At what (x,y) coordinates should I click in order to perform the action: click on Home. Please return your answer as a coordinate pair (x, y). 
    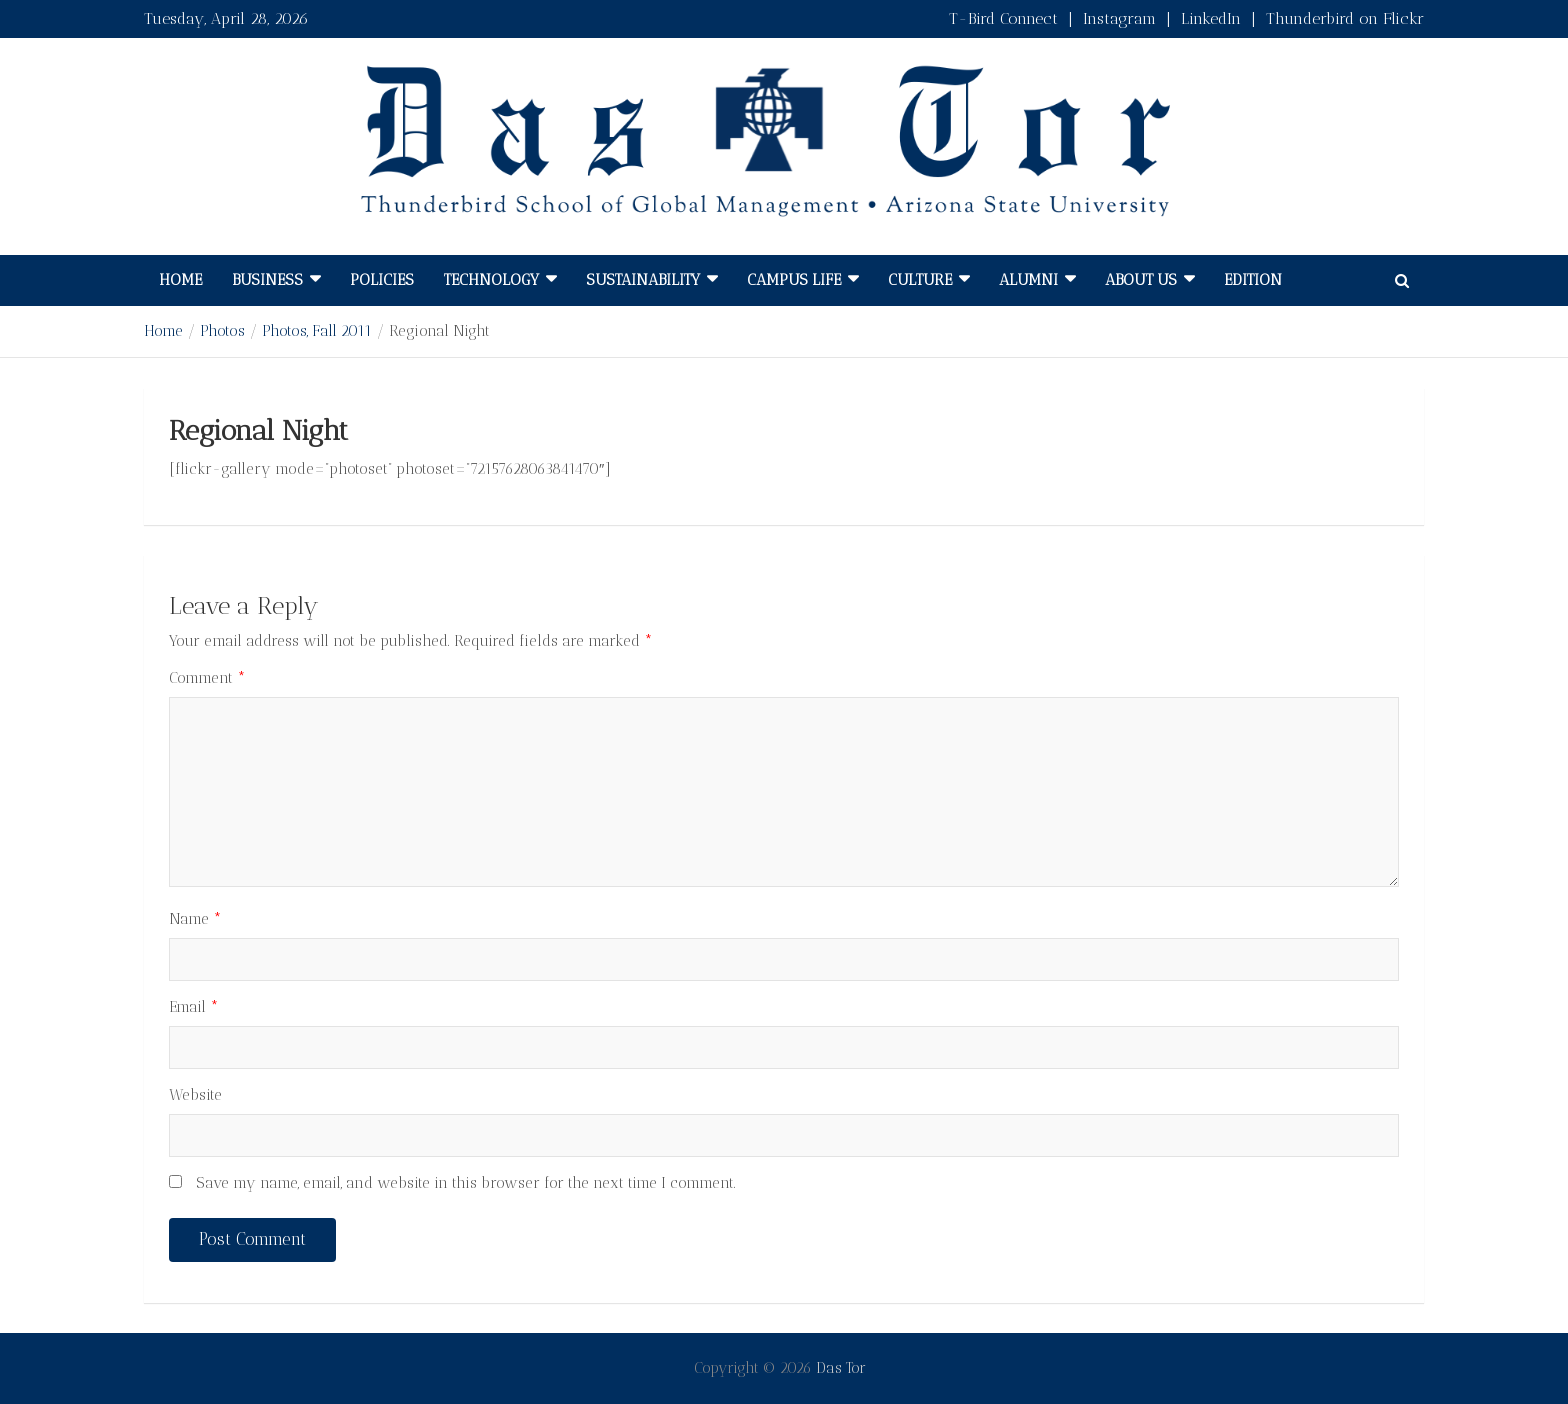
    Looking at the image, I should click on (180, 280).